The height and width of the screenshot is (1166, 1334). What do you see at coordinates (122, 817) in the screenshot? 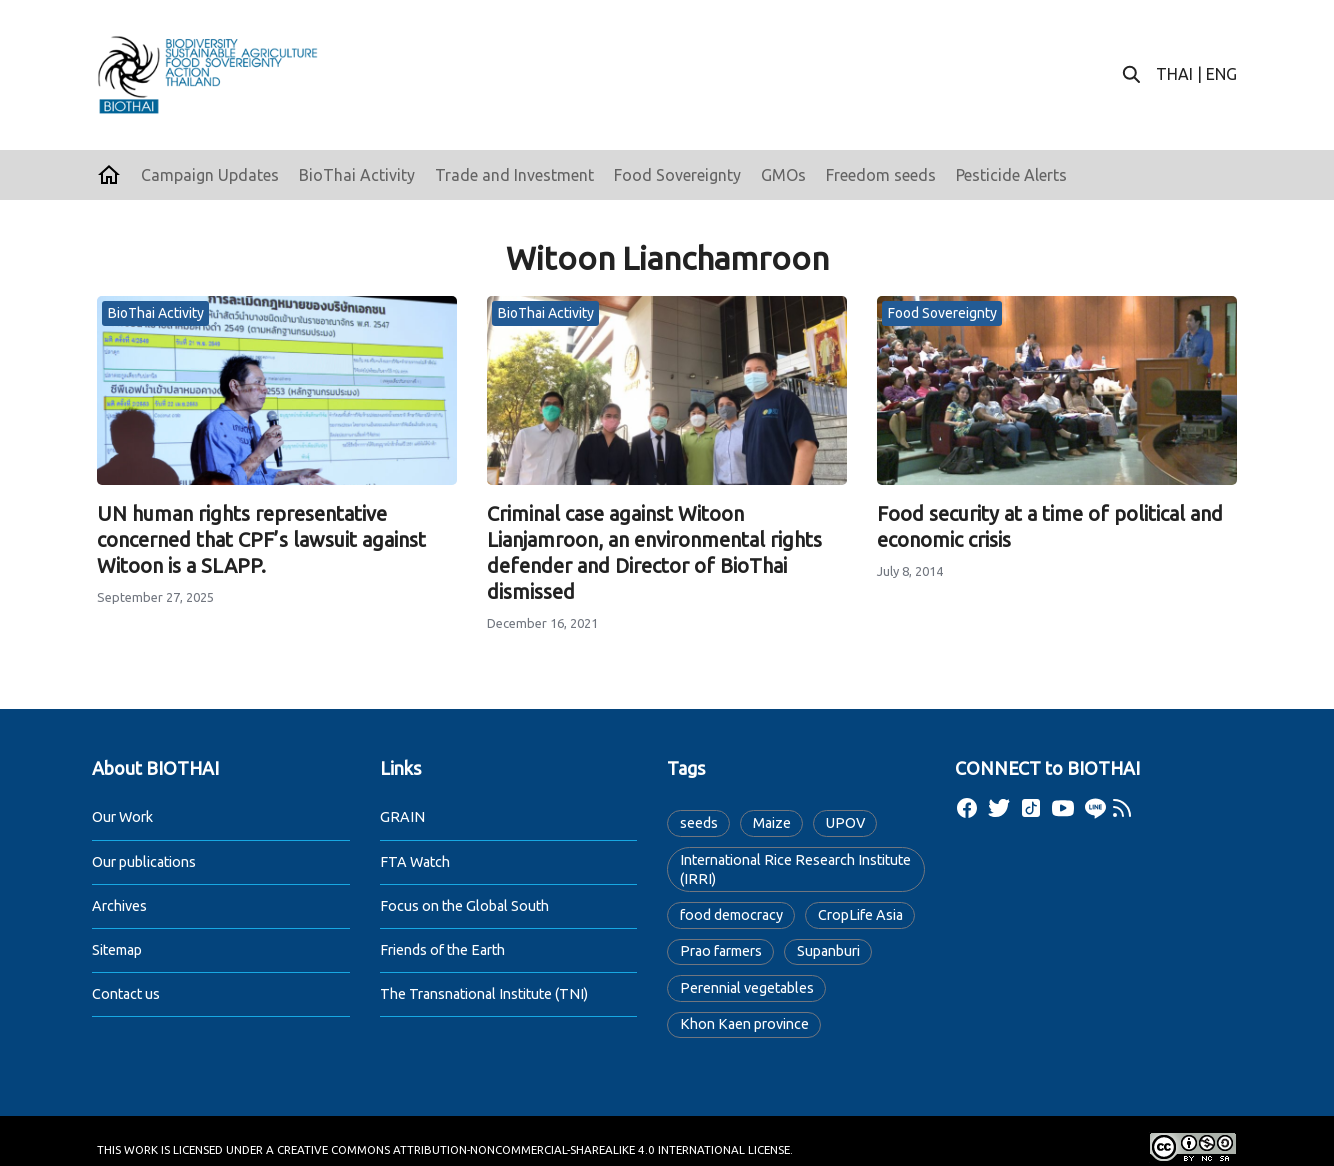
I see `Our Work` at bounding box center [122, 817].